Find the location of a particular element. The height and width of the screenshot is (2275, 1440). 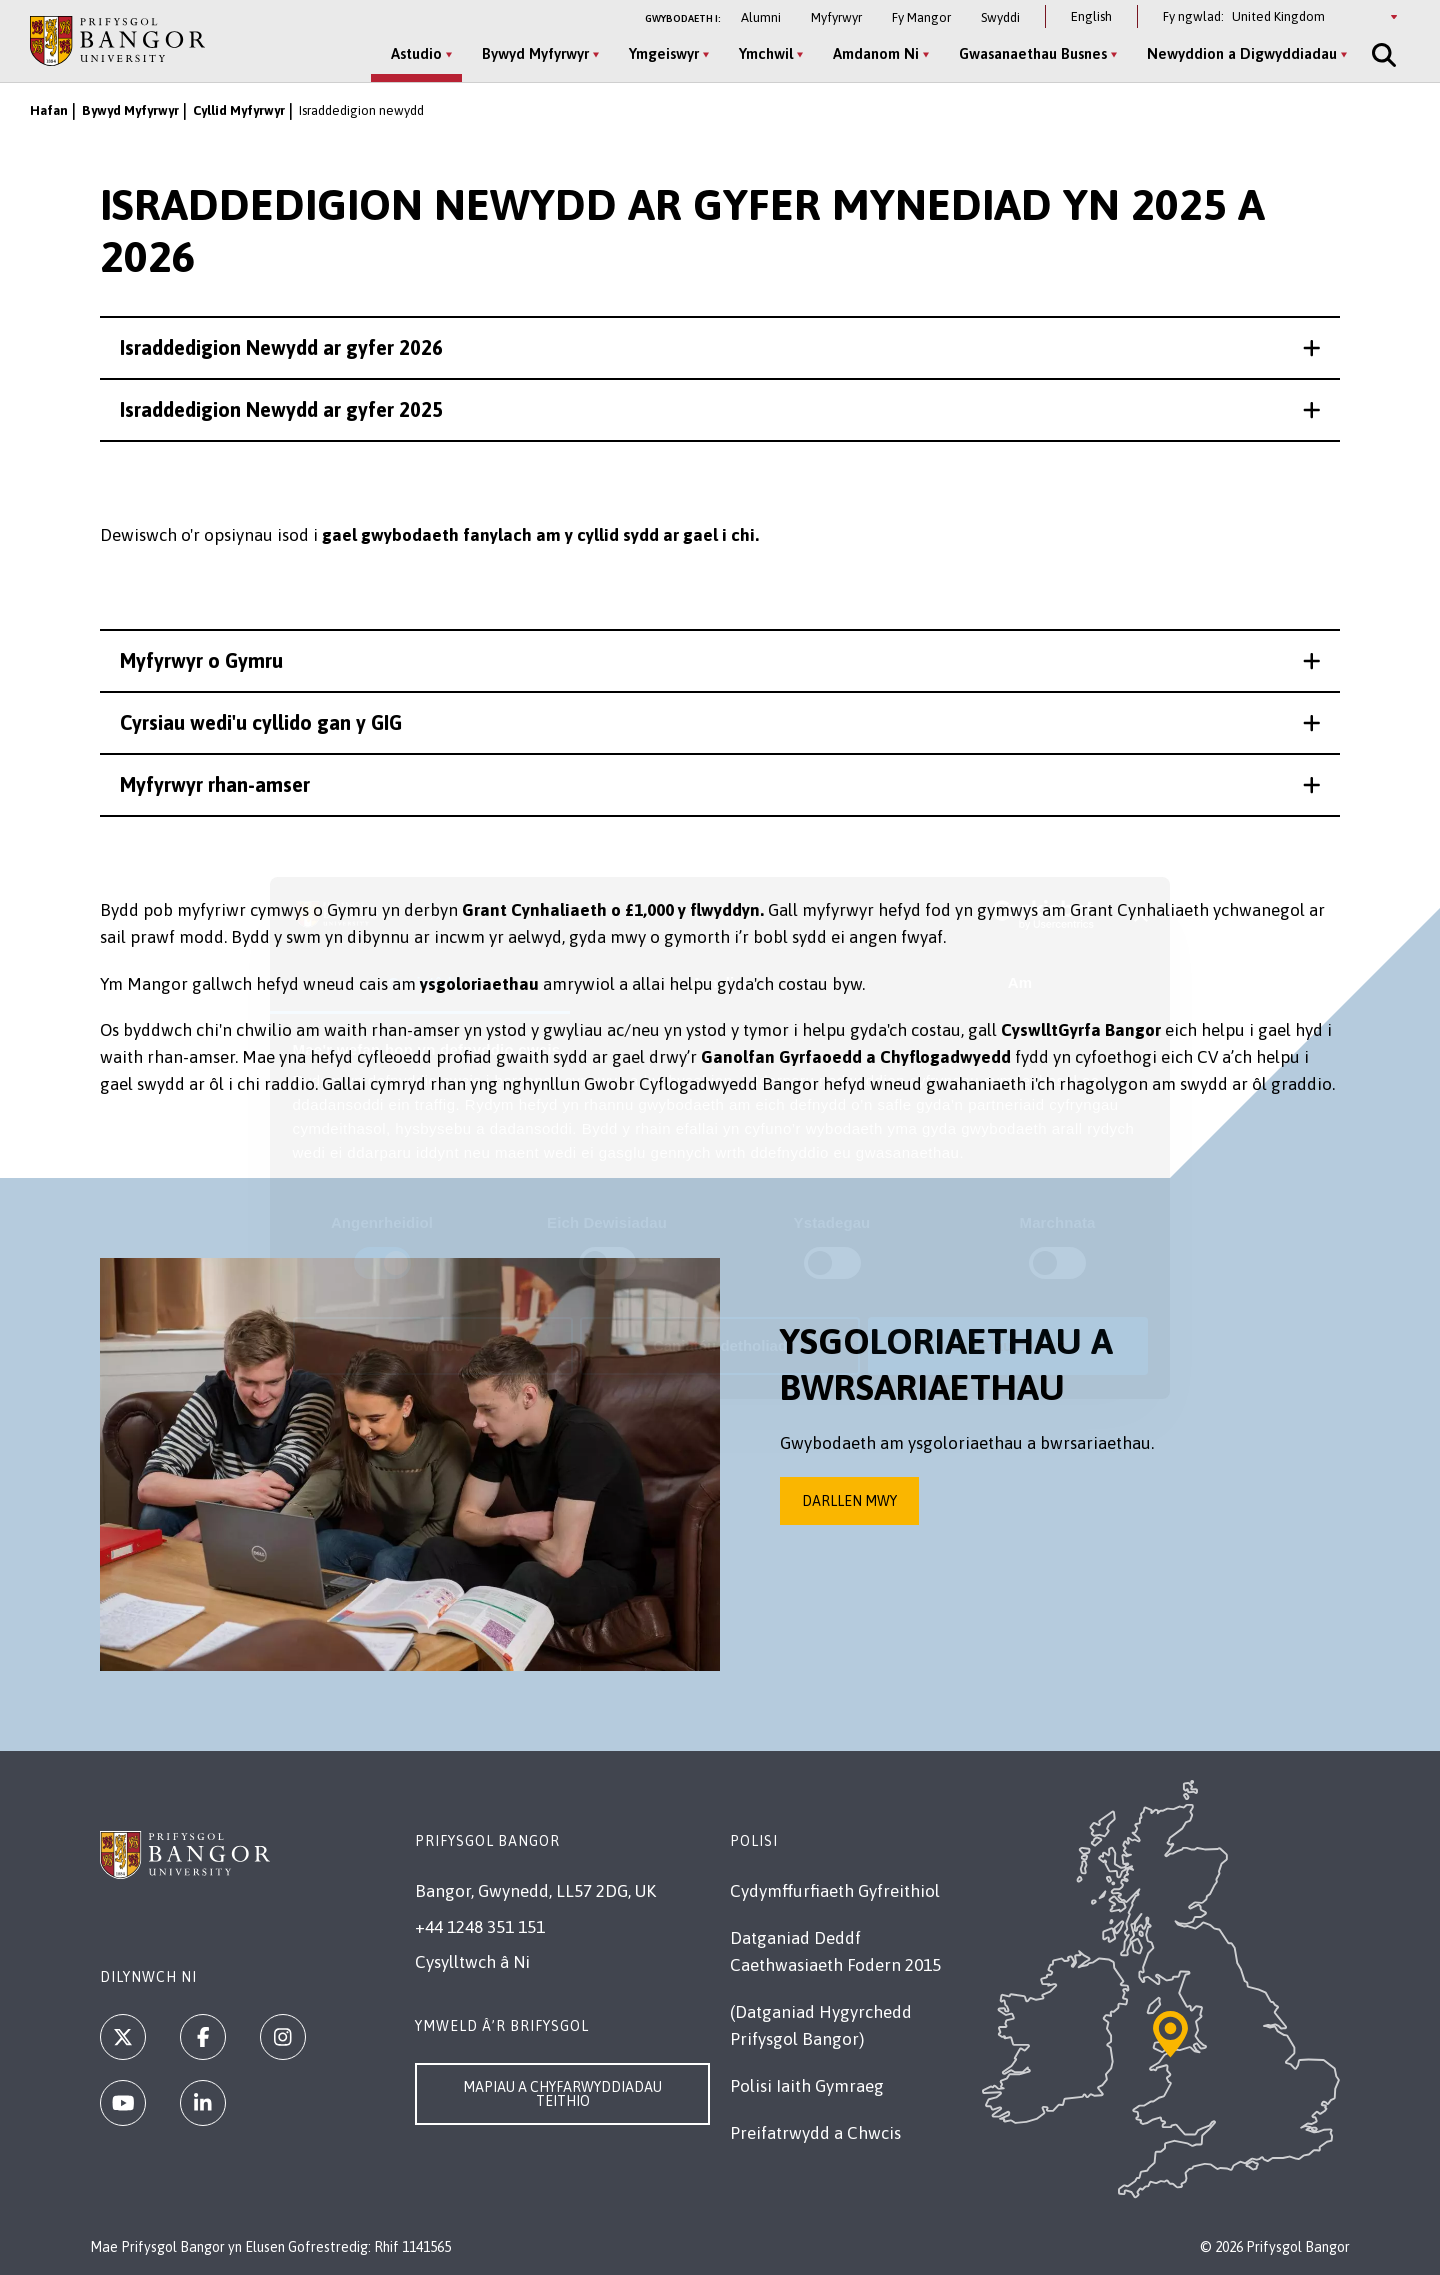

Alumni is located at coordinates (761, 17).